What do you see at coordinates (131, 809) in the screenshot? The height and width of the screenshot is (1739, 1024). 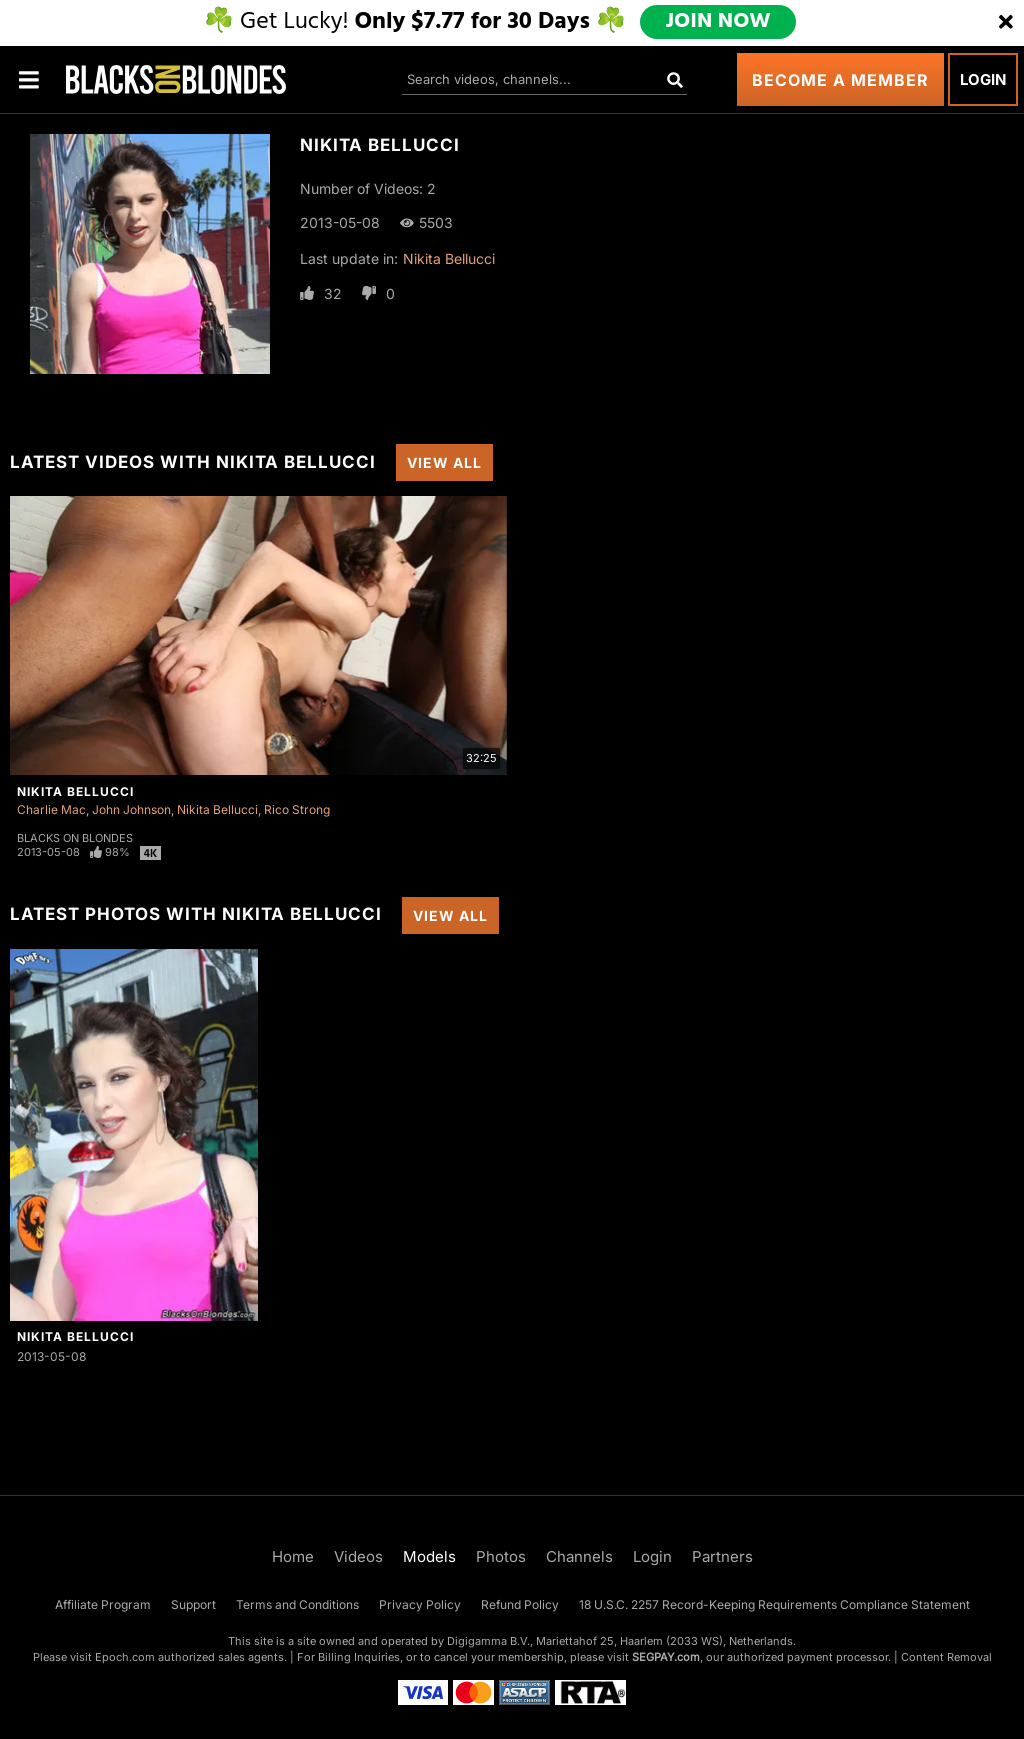 I see `John Johnson` at bounding box center [131, 809].